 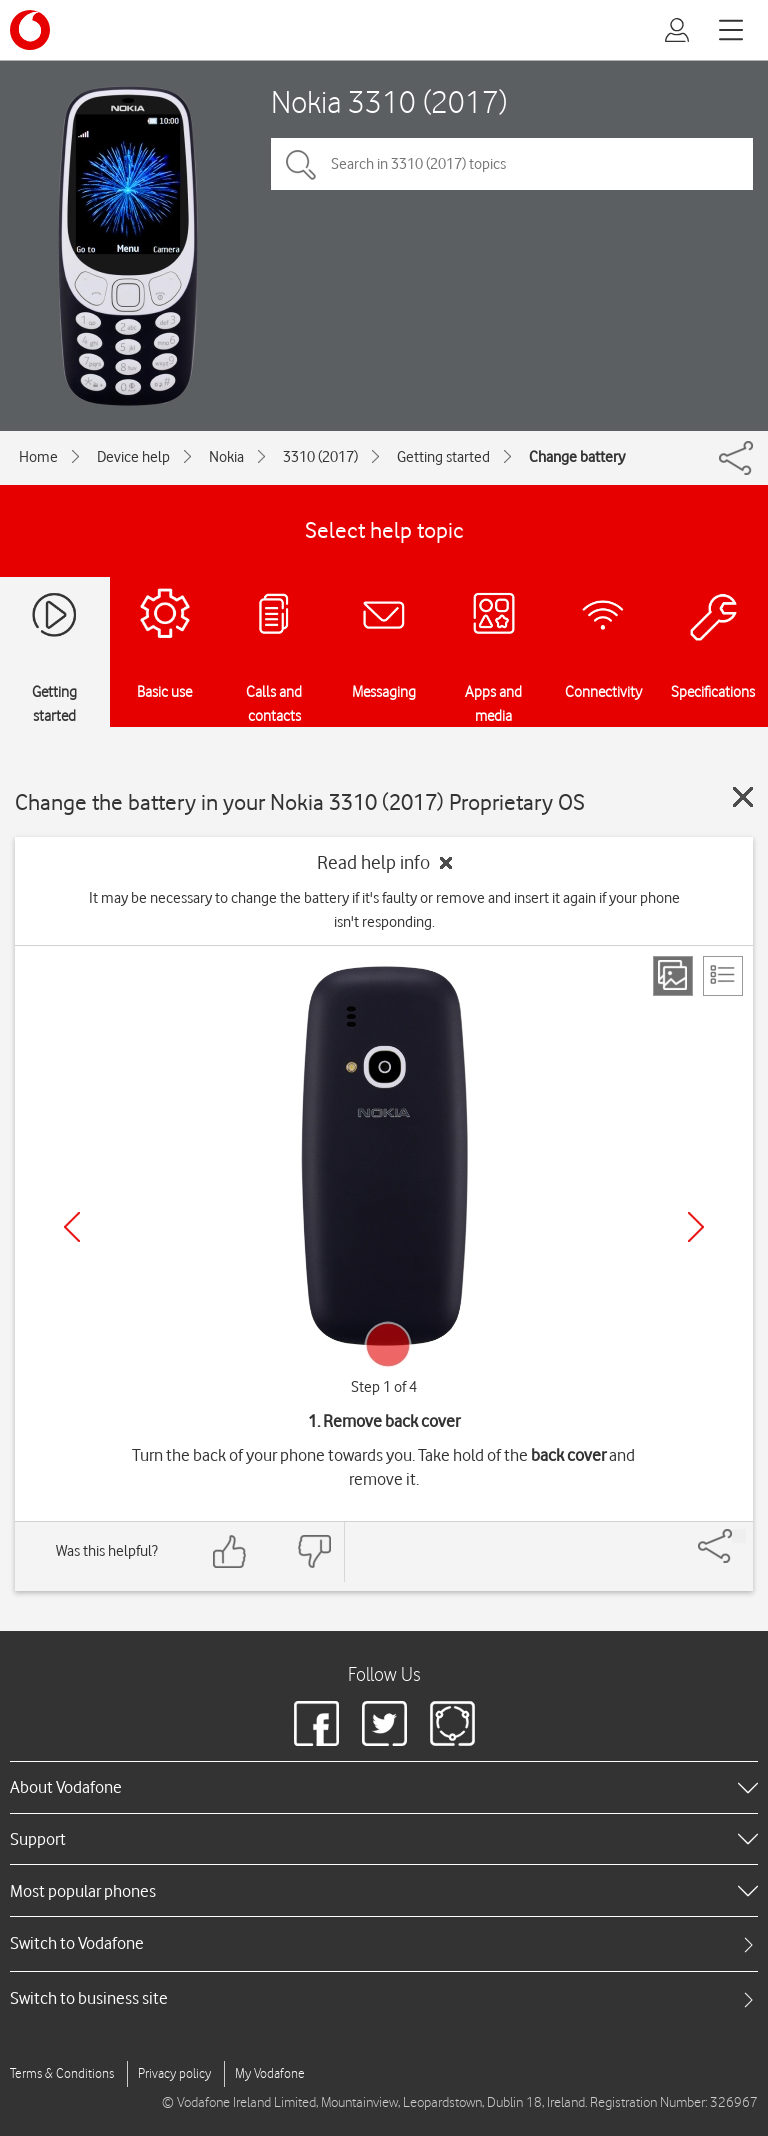 What do you see at coordinates (384, 1943) in the screenshot?
I see `[tab]` at bounding box center [384, 1943].